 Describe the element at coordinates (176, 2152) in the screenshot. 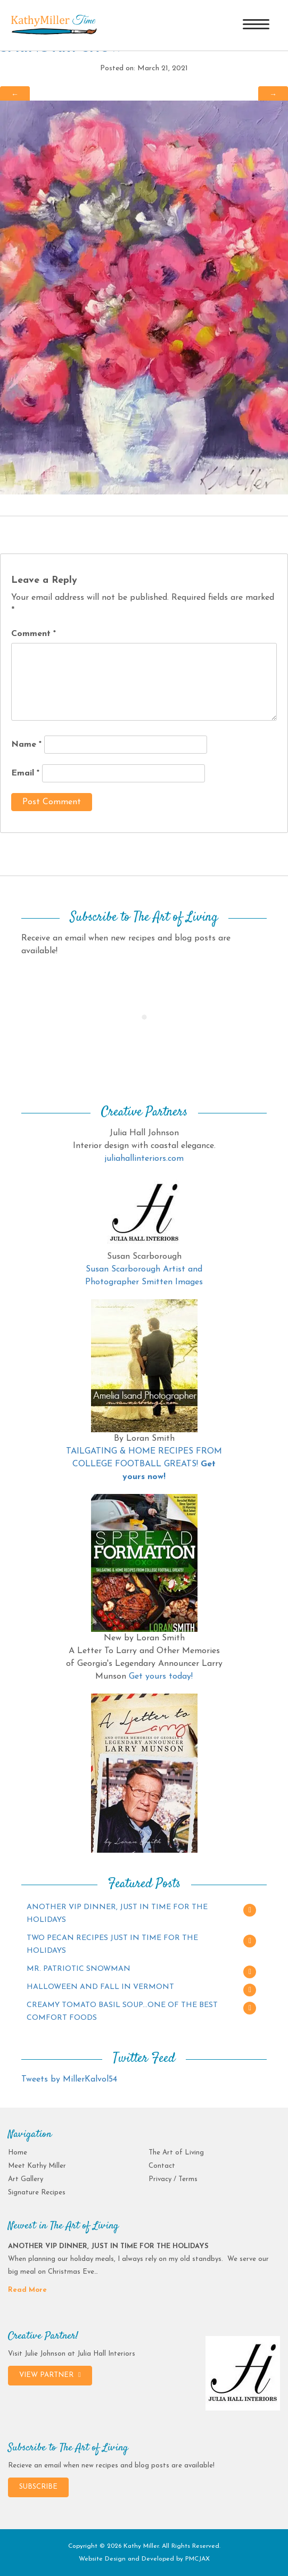

I see `The Art of Living` at that location.